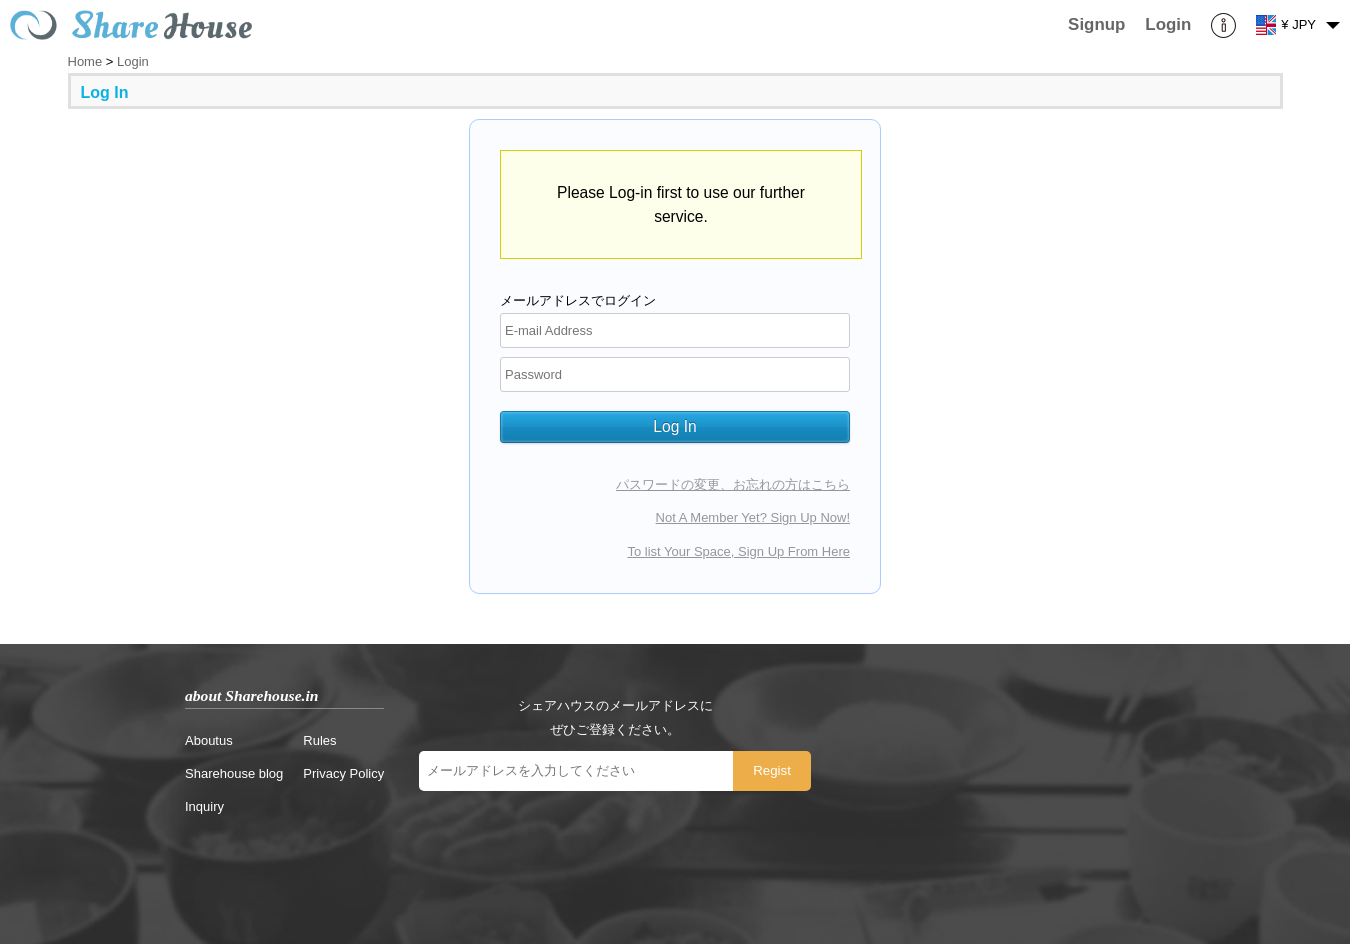  I want to click on To list Your Space, Sign Up From Here, so click(738, 551).